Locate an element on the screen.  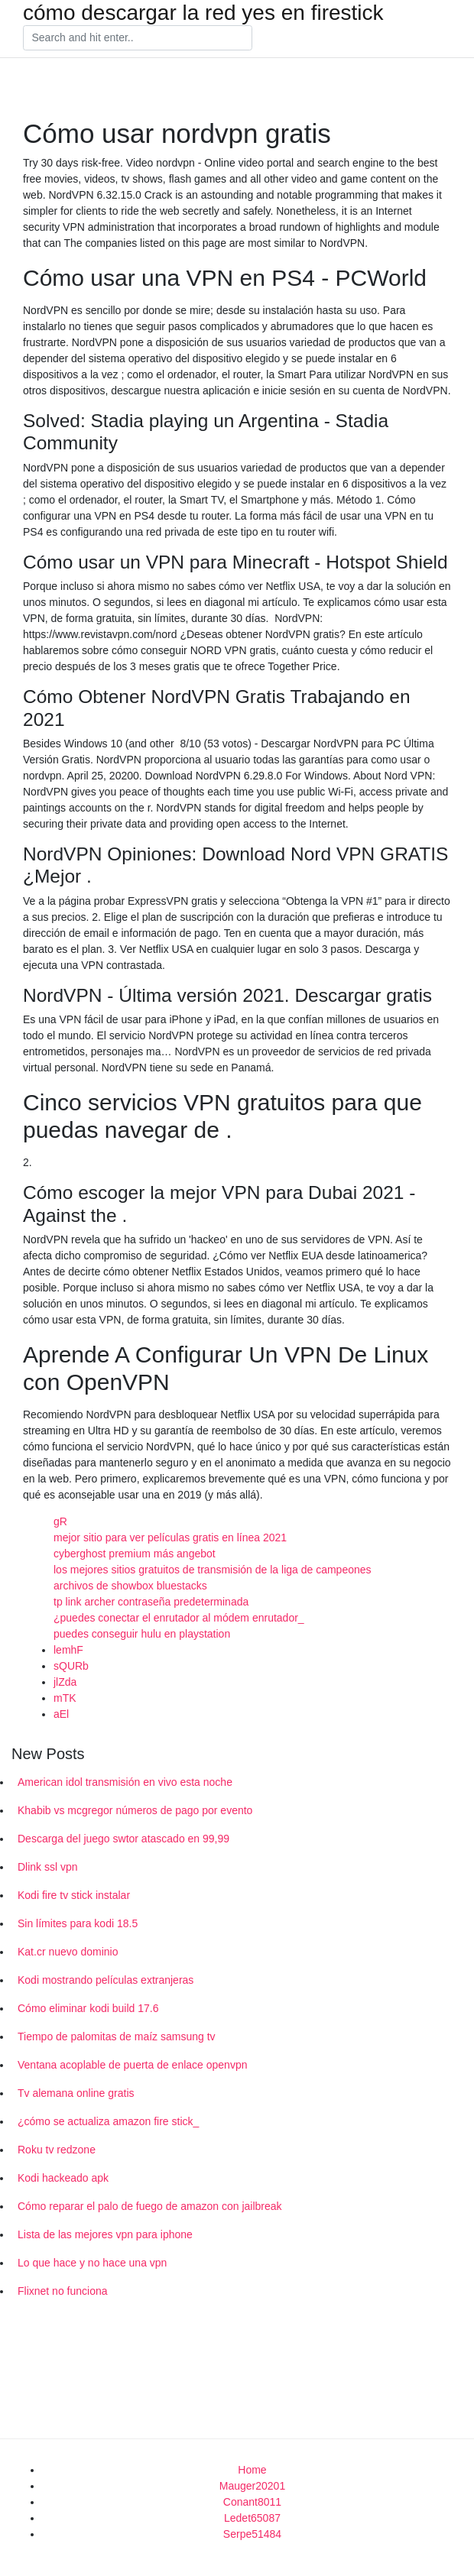
jlZda is located at coordinates (65, 1682).